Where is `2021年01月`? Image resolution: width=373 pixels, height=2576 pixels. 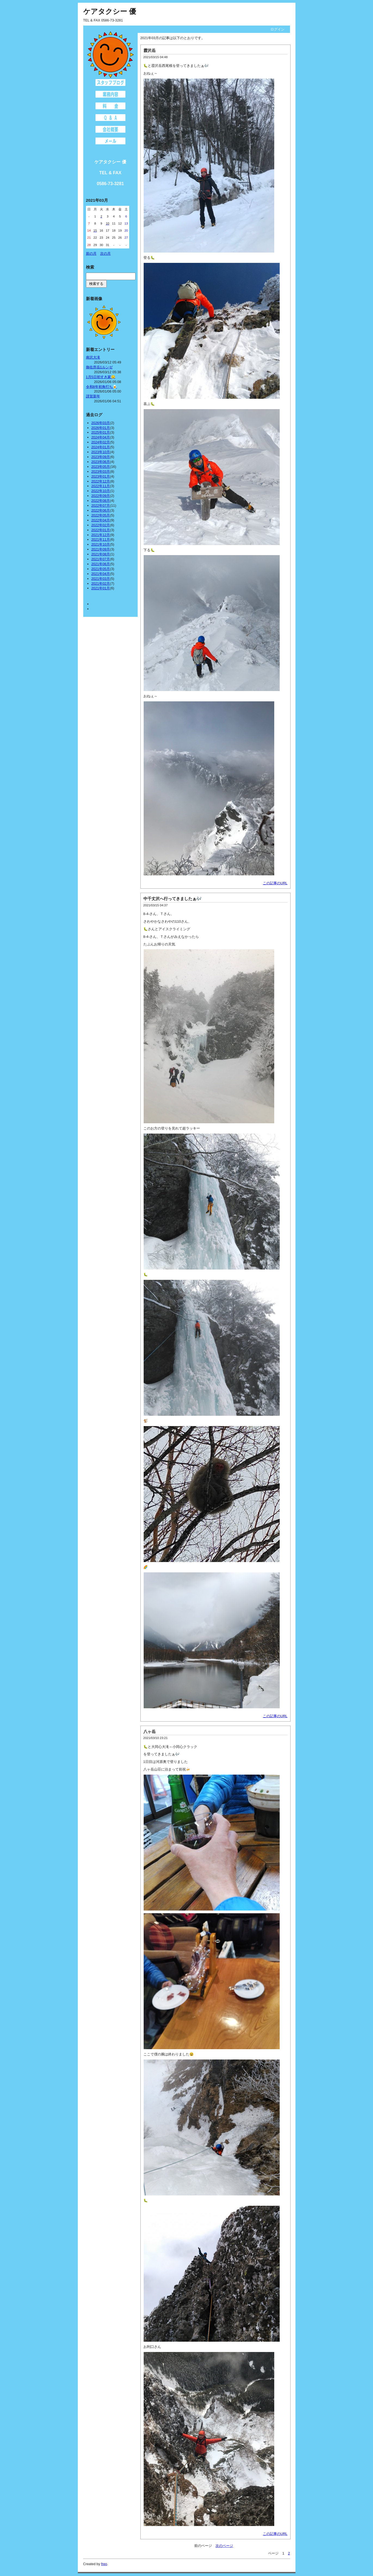 2021年01月 is located at coordinates (100, 588).